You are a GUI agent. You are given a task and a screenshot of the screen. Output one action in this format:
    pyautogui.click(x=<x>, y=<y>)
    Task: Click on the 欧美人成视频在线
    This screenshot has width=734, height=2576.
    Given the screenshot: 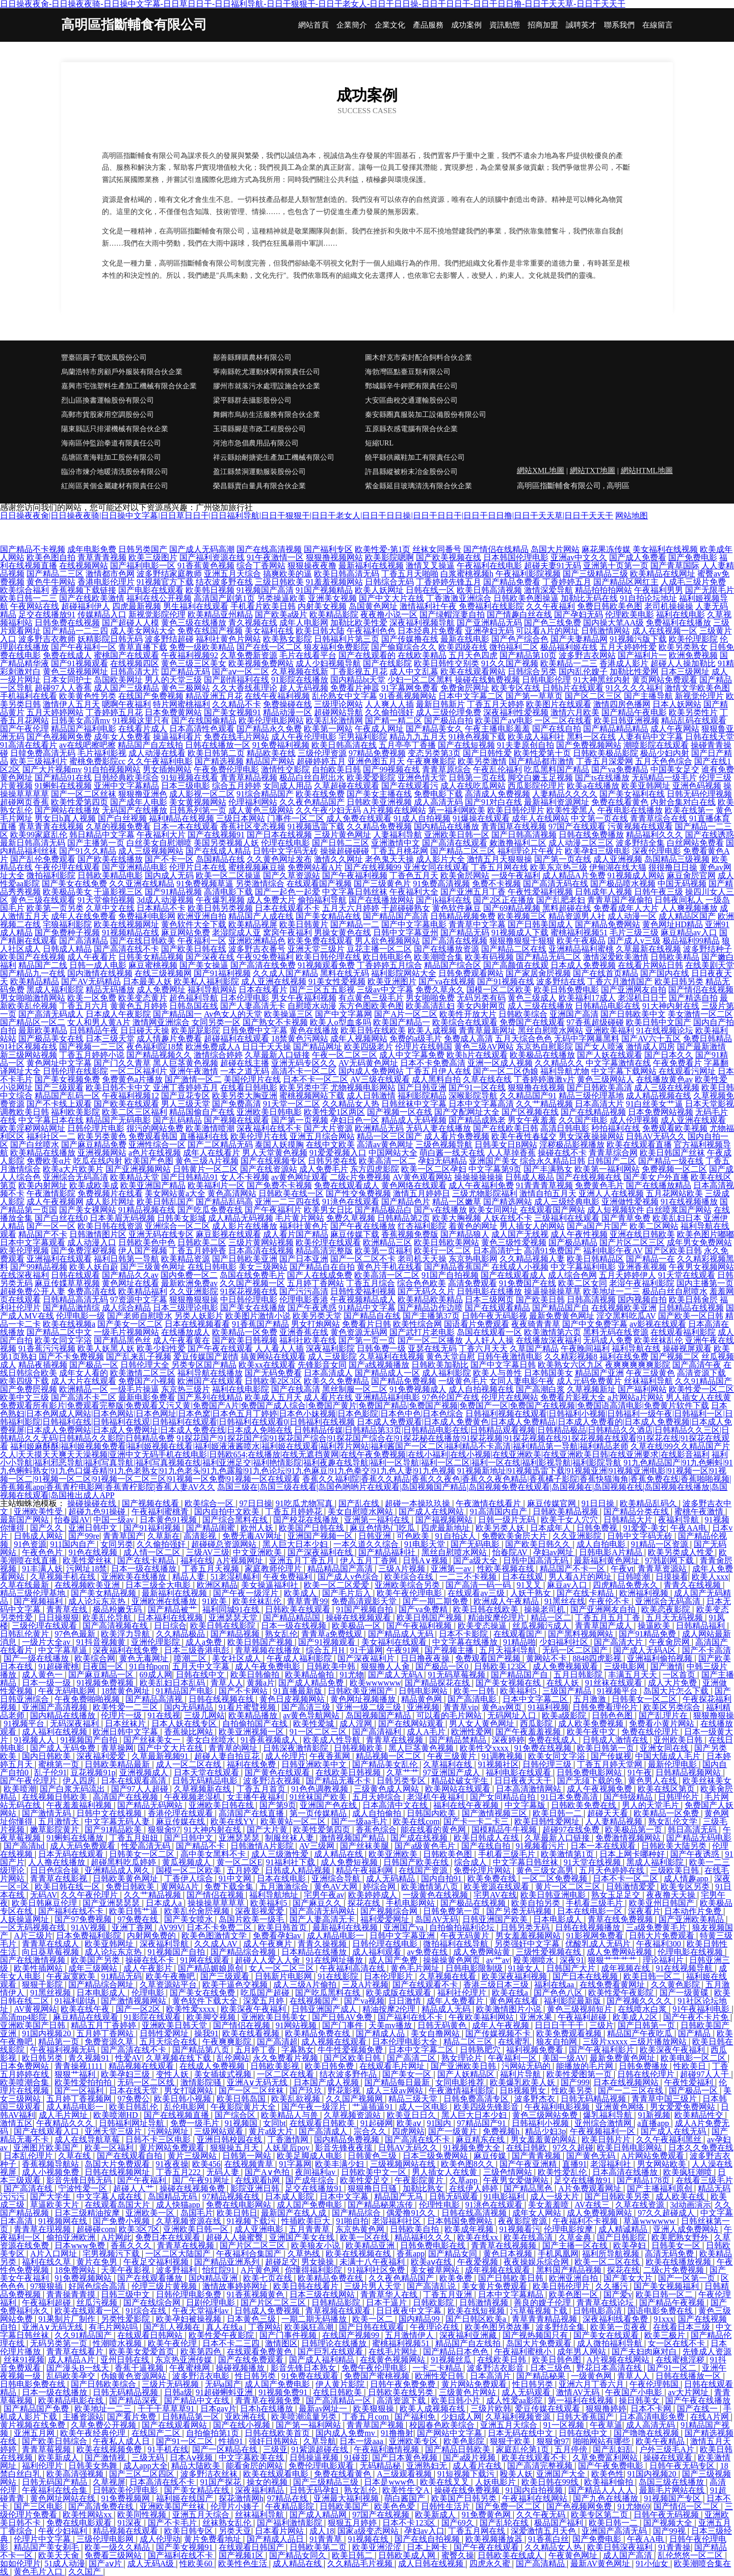 What is the action you would take?
    pyautogui.click(x=433, y=2408)
    